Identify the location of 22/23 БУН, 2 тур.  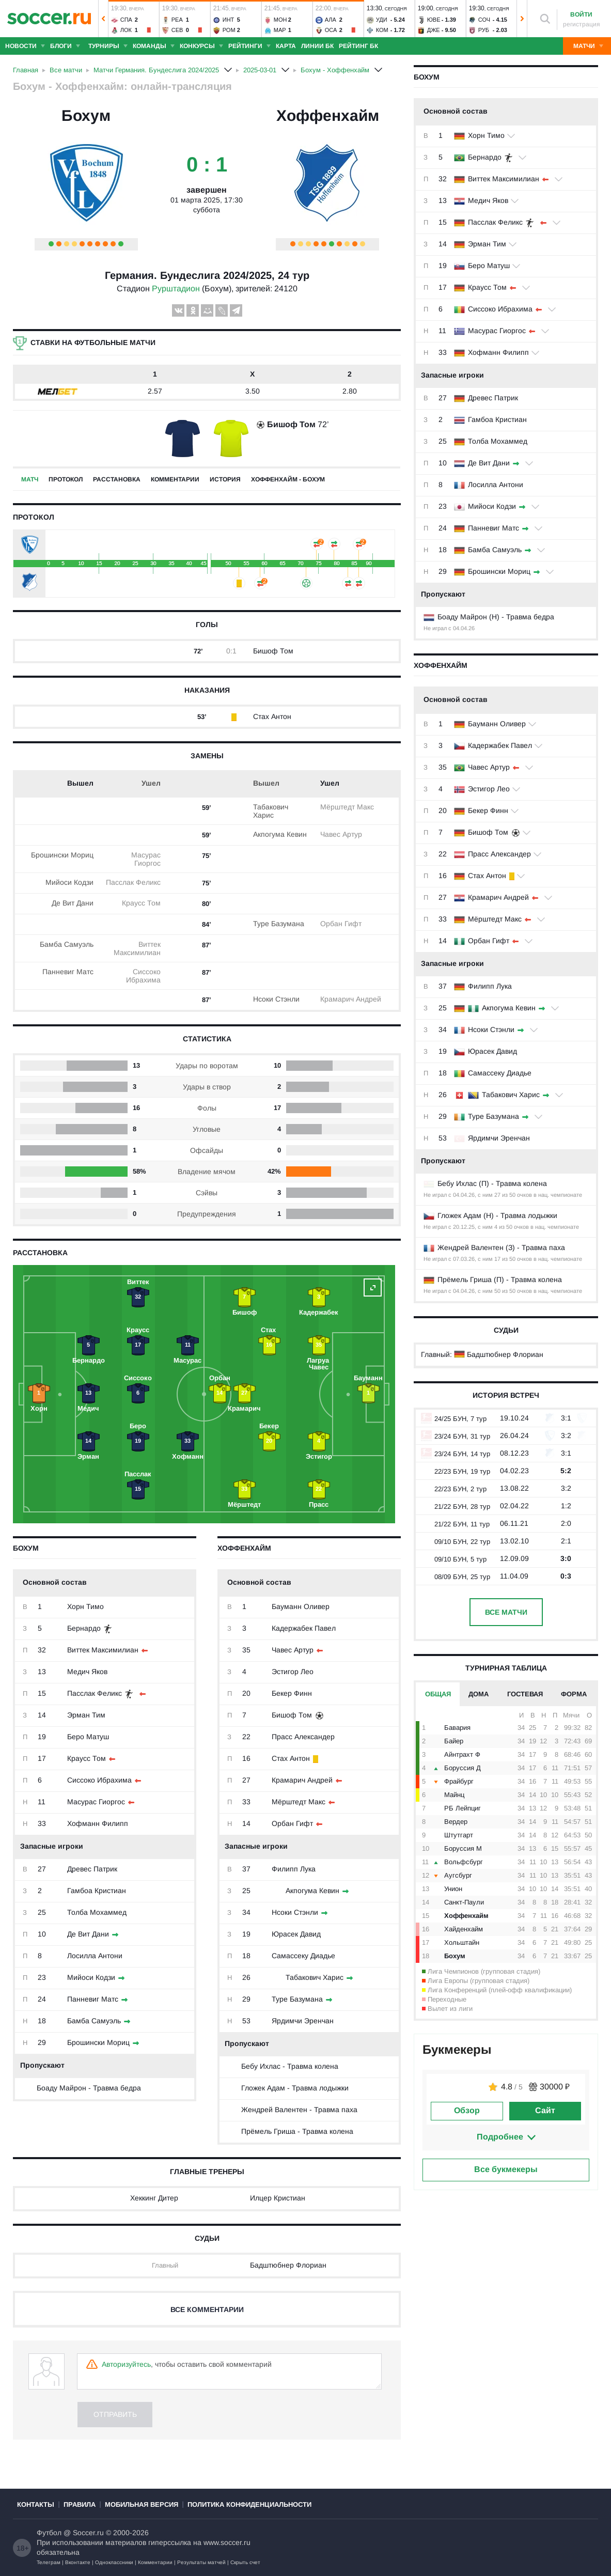
(454, 1489).